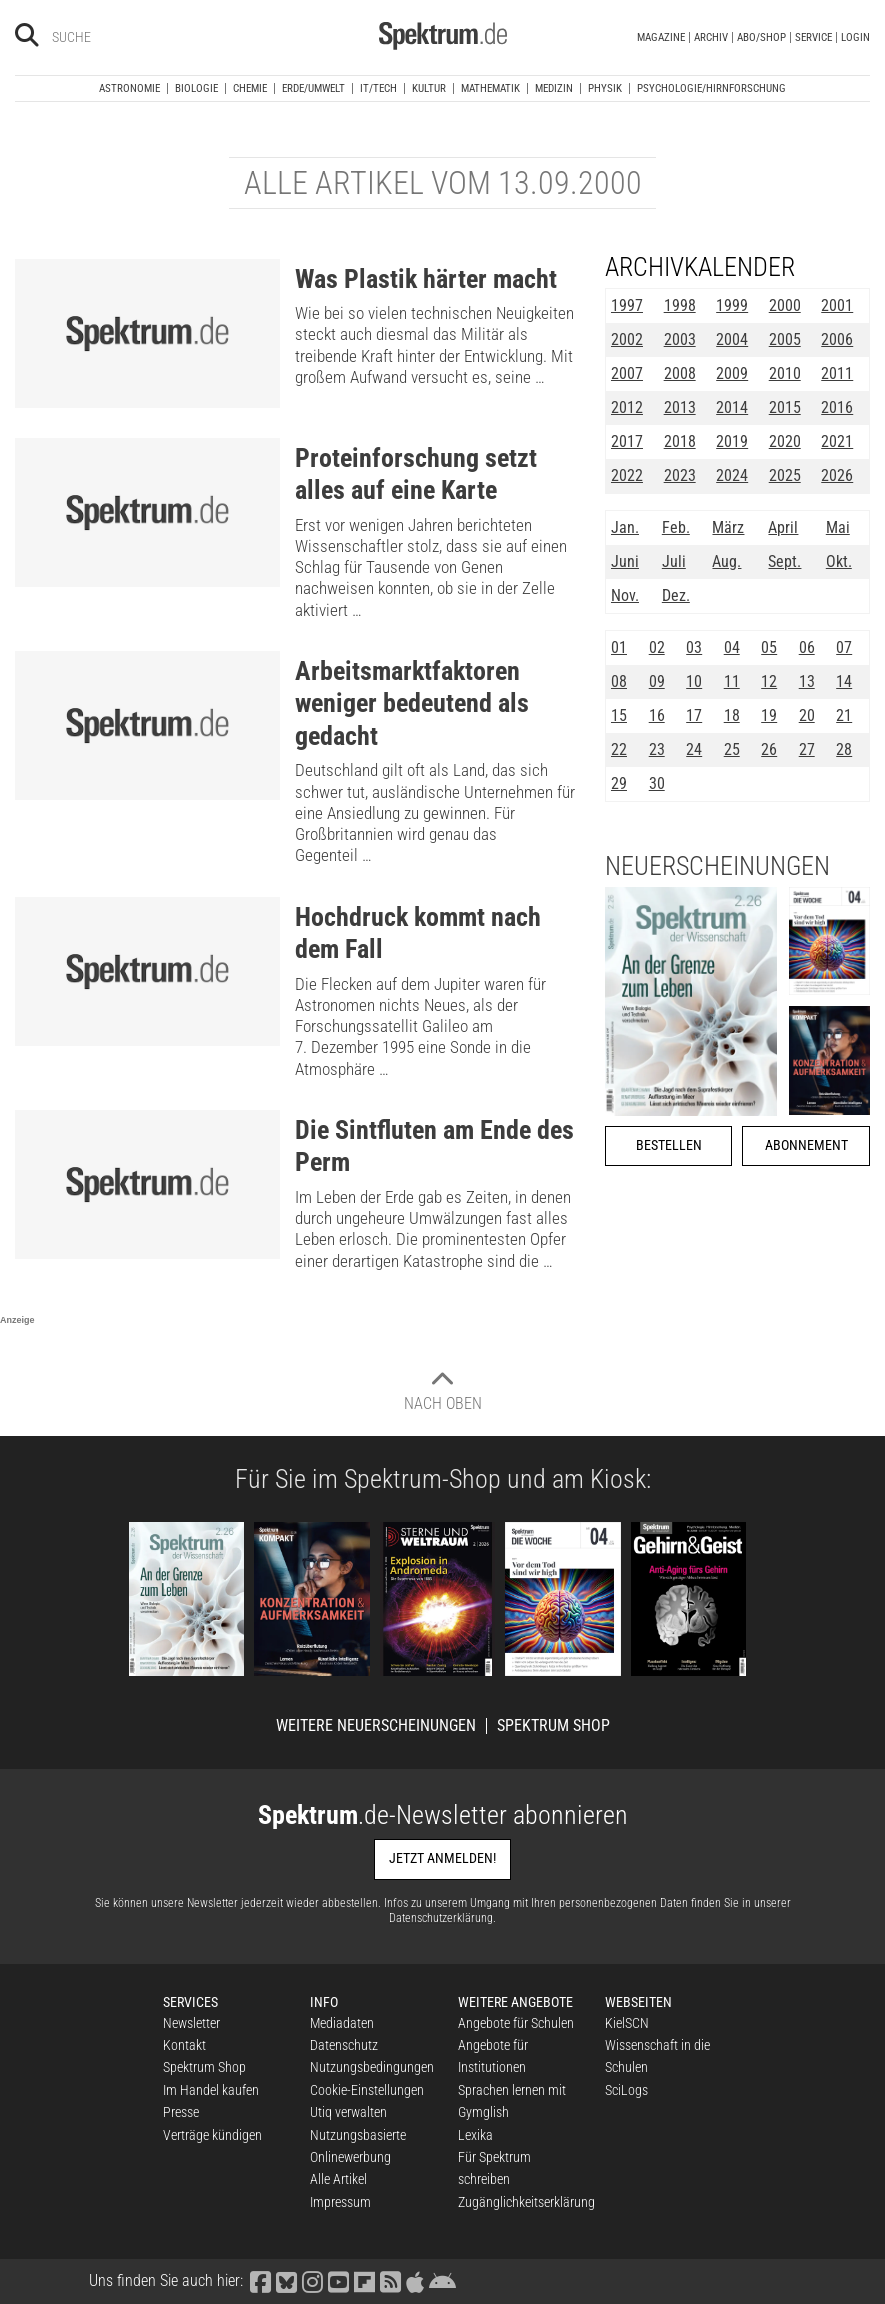 Image resolution: width=885 pixels, height=2304 pixels. Describe the element at coordinates (732, 305) in the screenshot. I see `1999` at that location.